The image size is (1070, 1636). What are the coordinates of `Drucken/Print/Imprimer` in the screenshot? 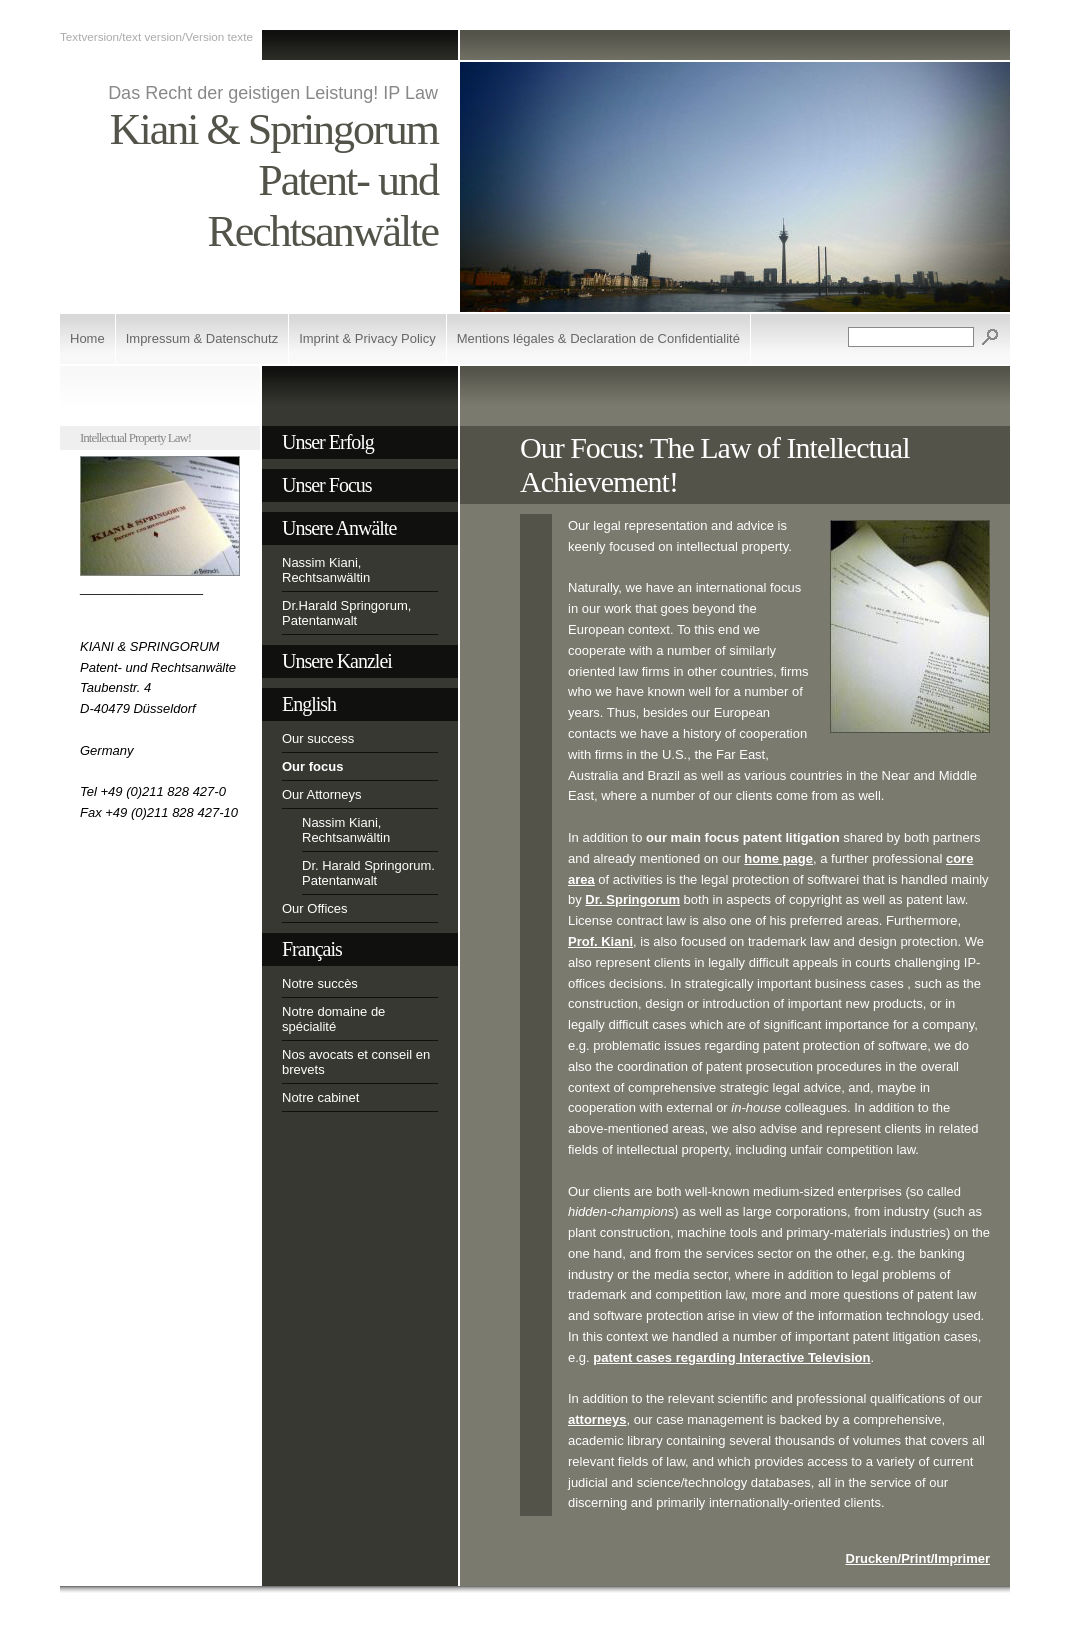 It's located at (918, 1558).